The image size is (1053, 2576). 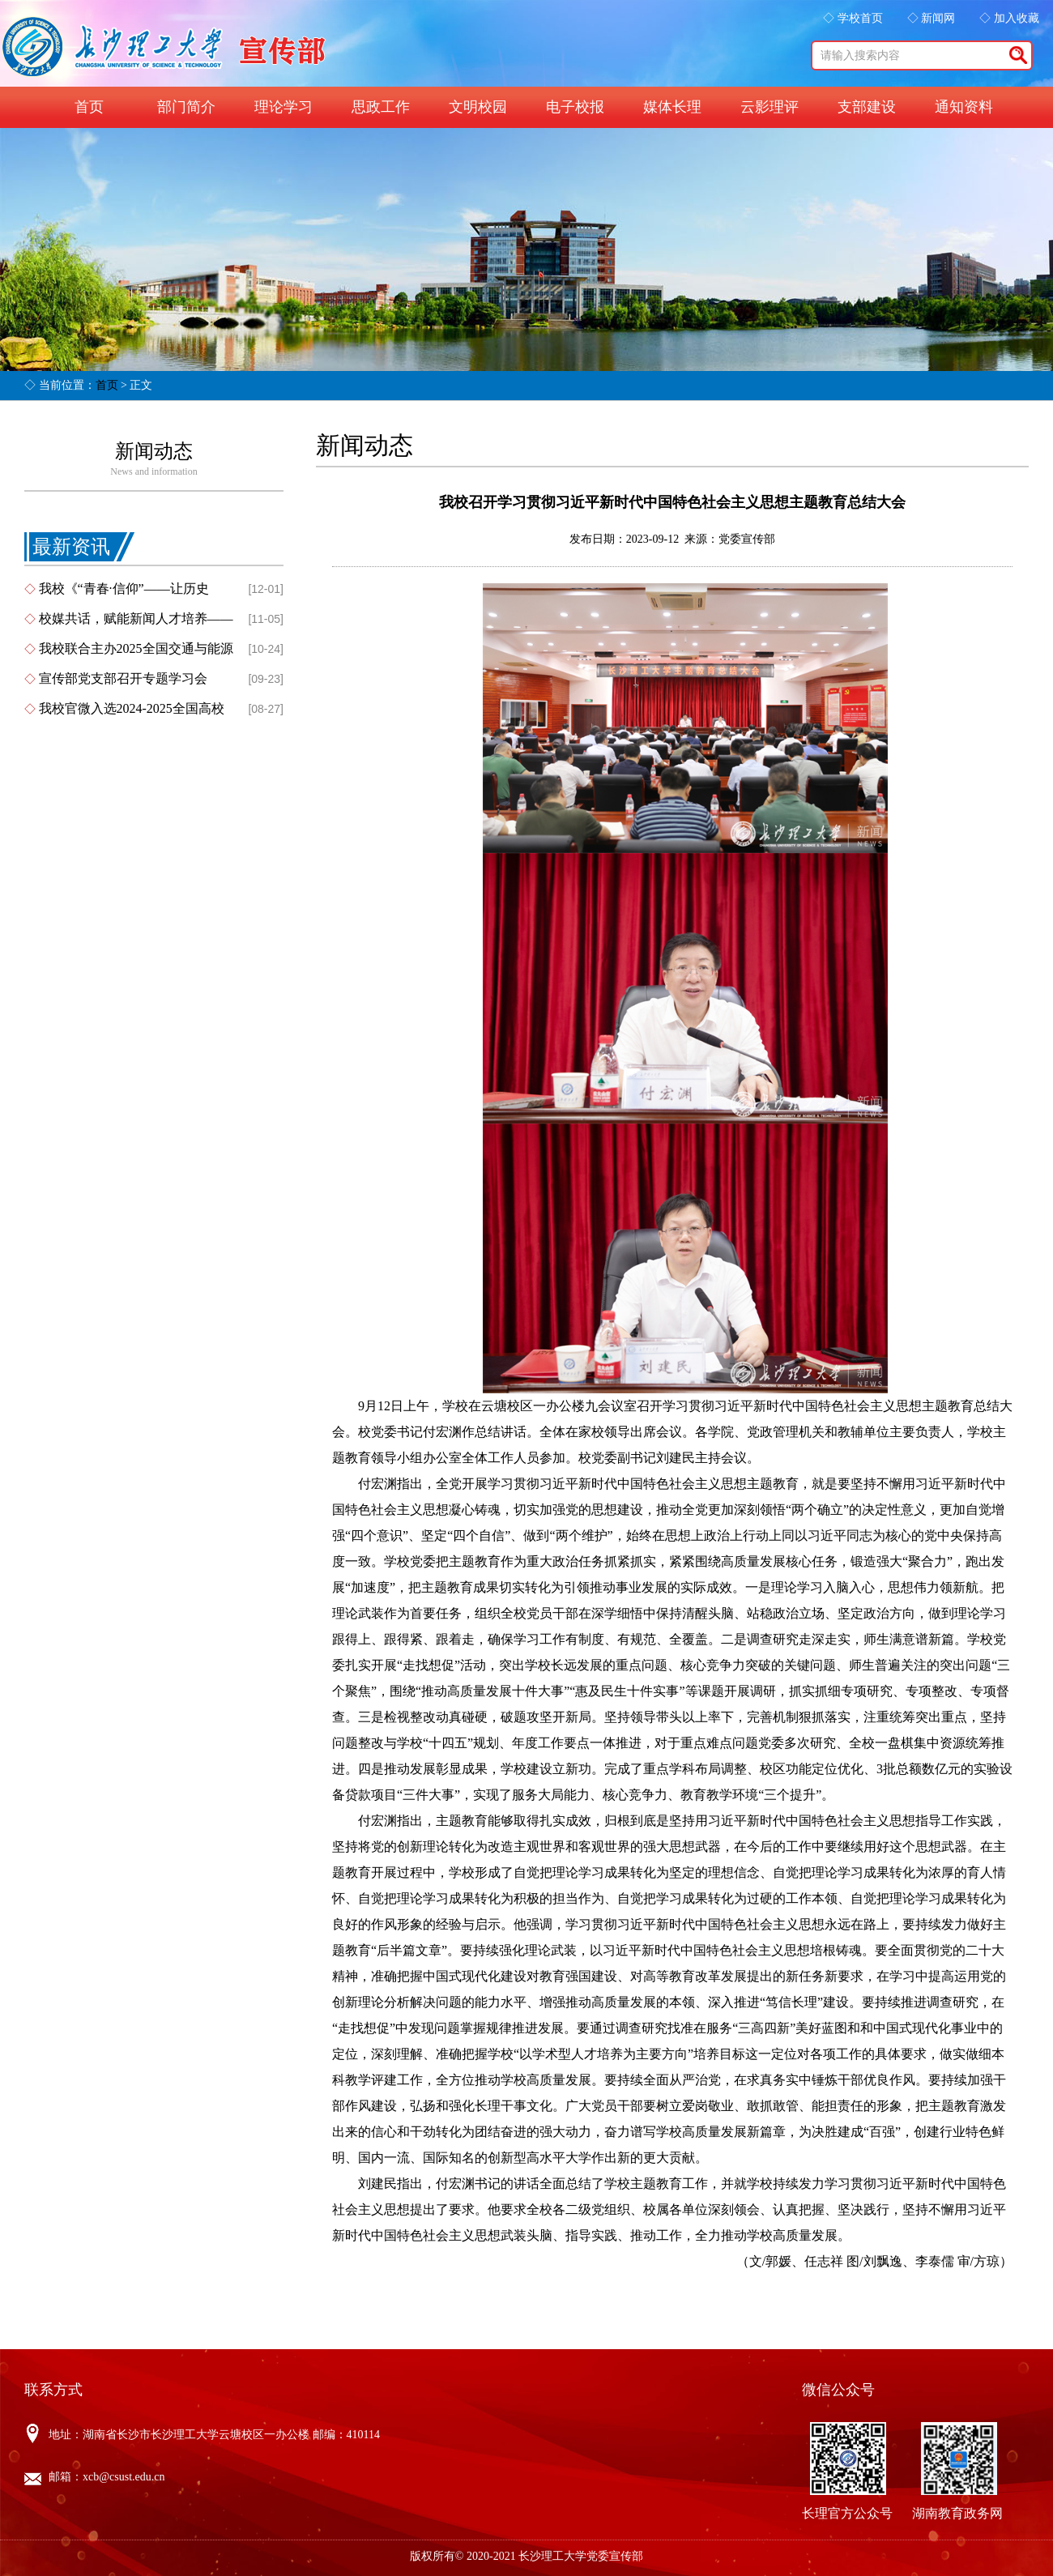 I want to click on 媒体长理, so click(x=672, y=107).